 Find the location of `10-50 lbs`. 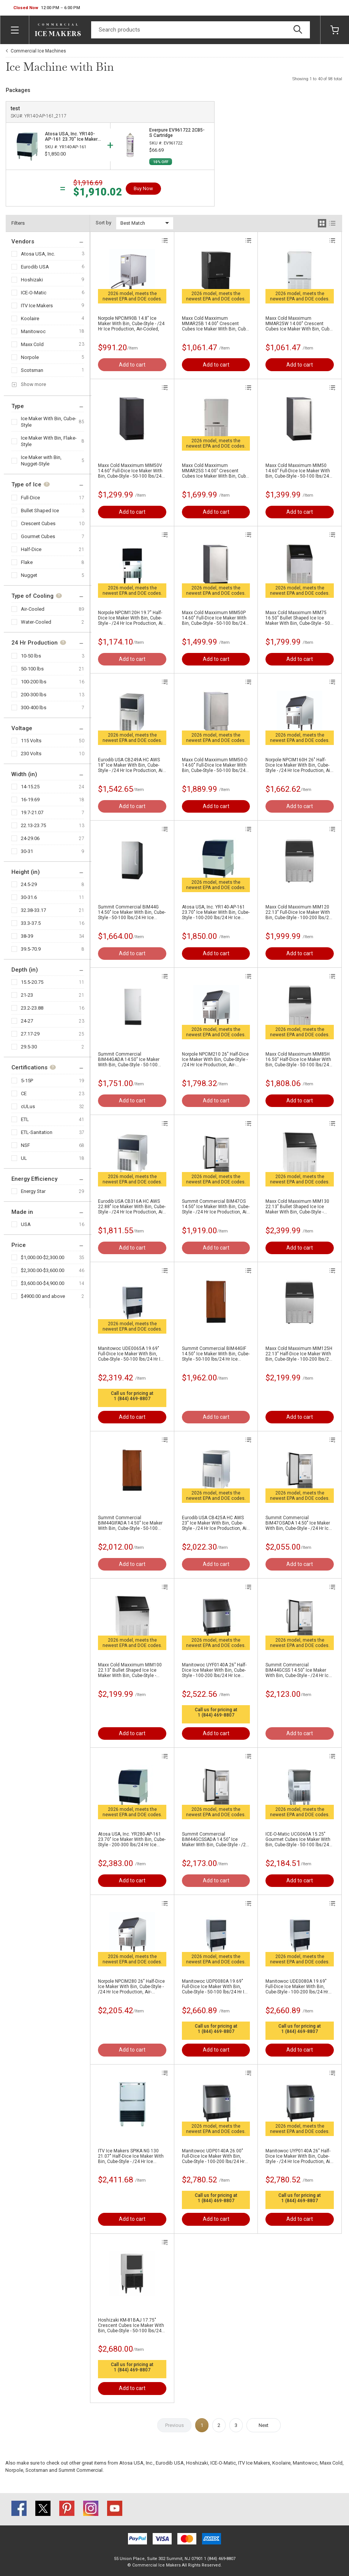

10-50 lbs is located at coordinates (31, 656).